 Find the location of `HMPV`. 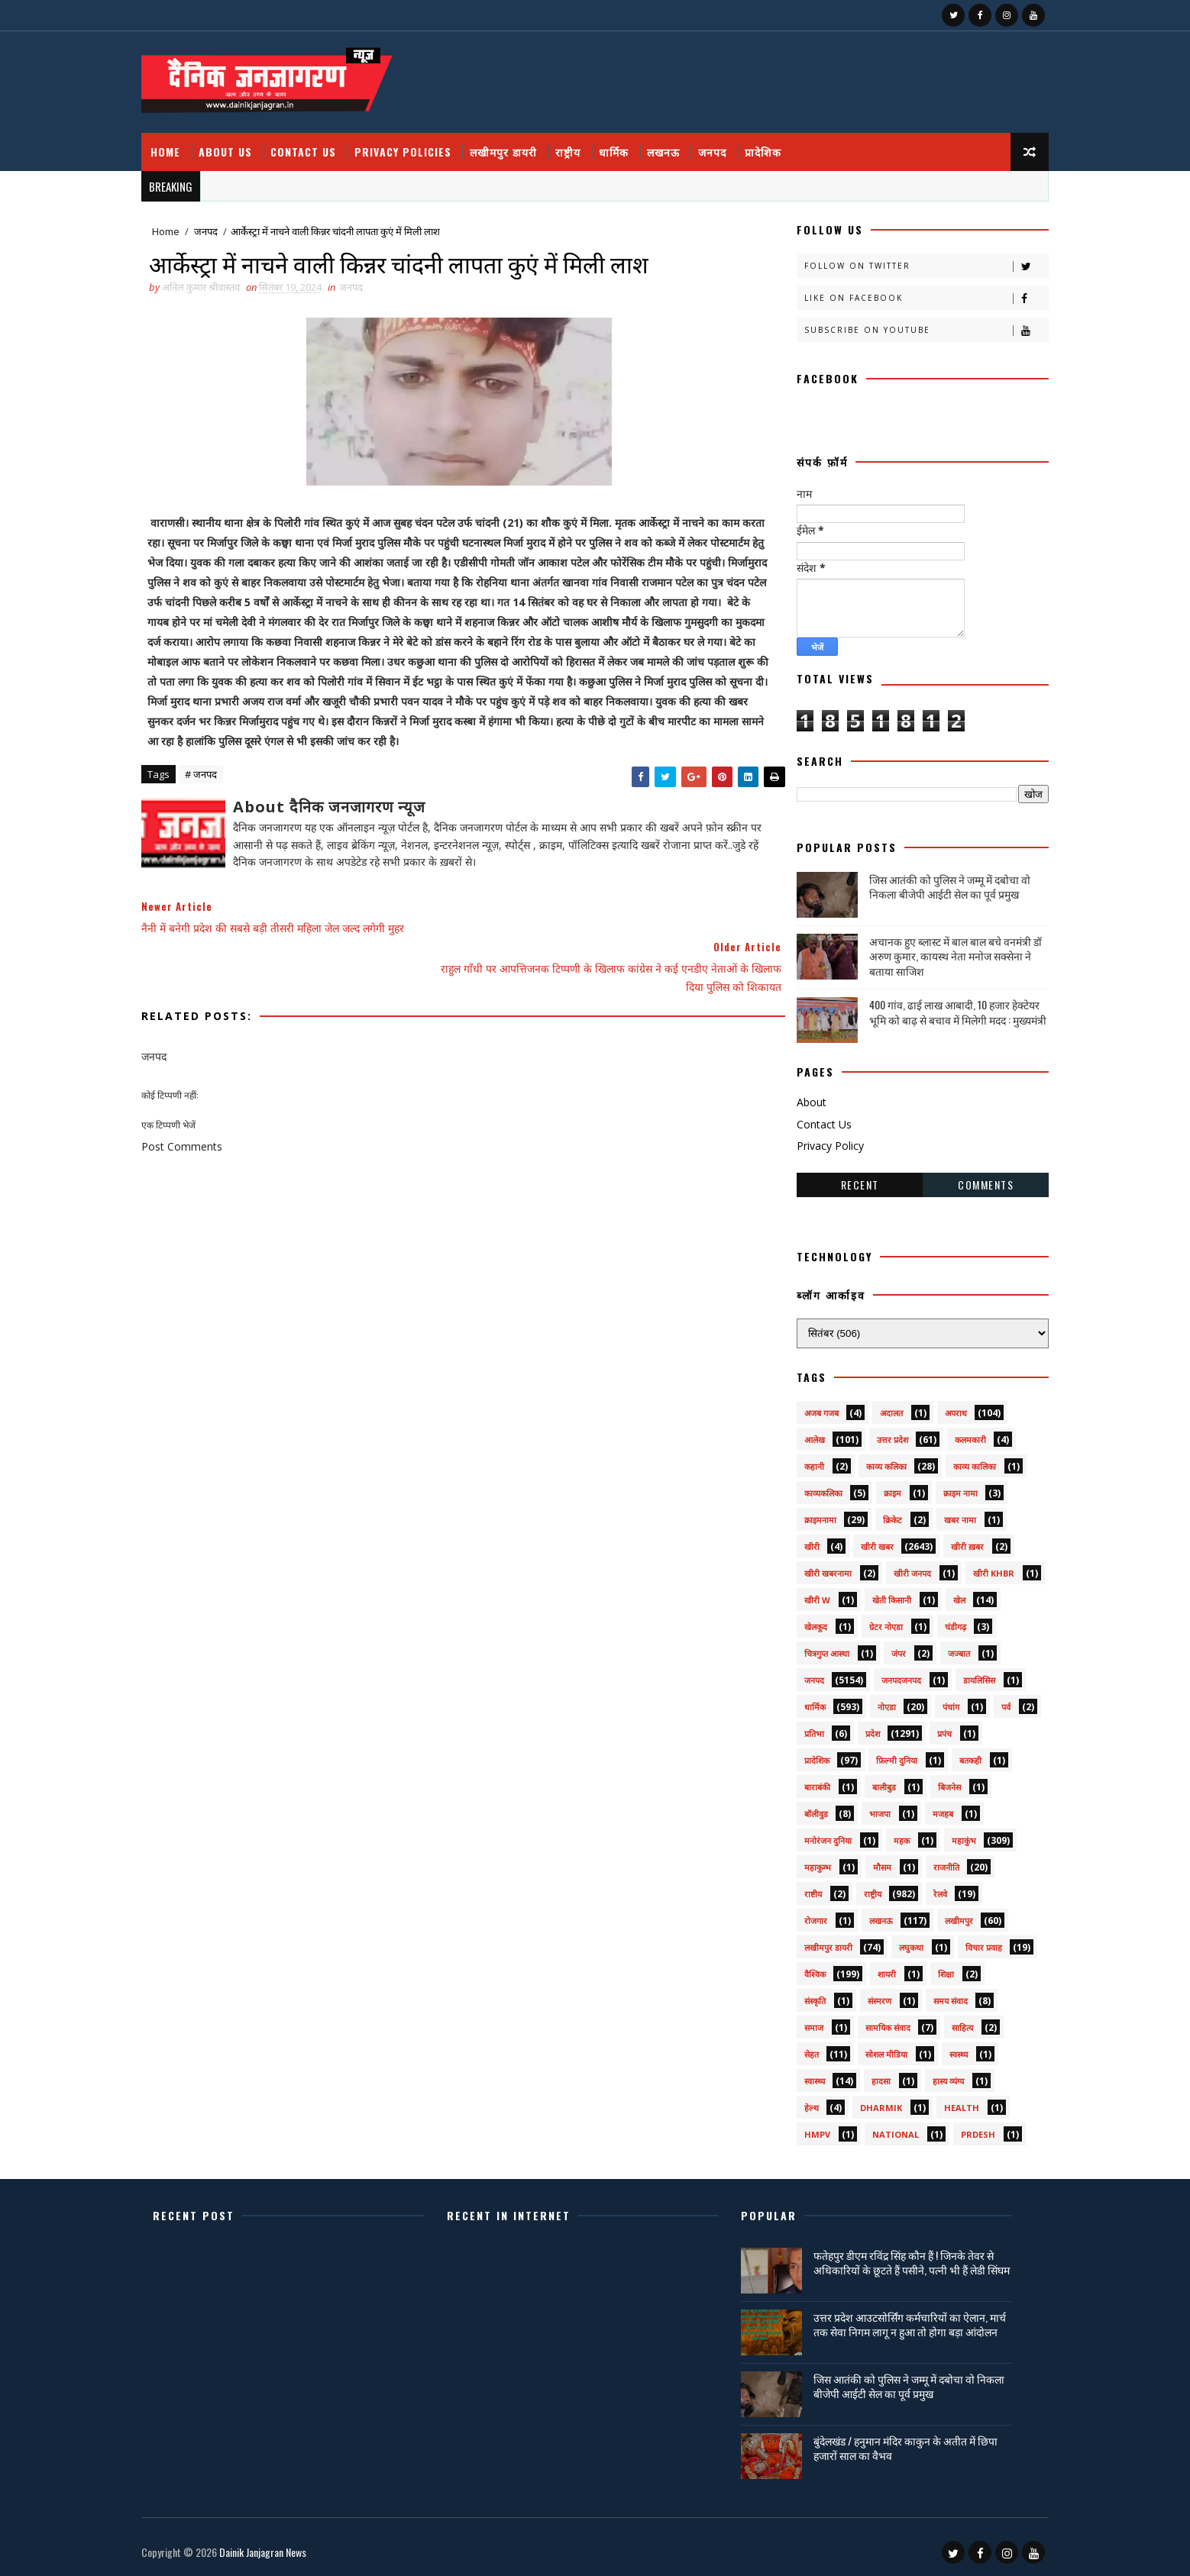

HMPV is located at coordinates (803, 2129).